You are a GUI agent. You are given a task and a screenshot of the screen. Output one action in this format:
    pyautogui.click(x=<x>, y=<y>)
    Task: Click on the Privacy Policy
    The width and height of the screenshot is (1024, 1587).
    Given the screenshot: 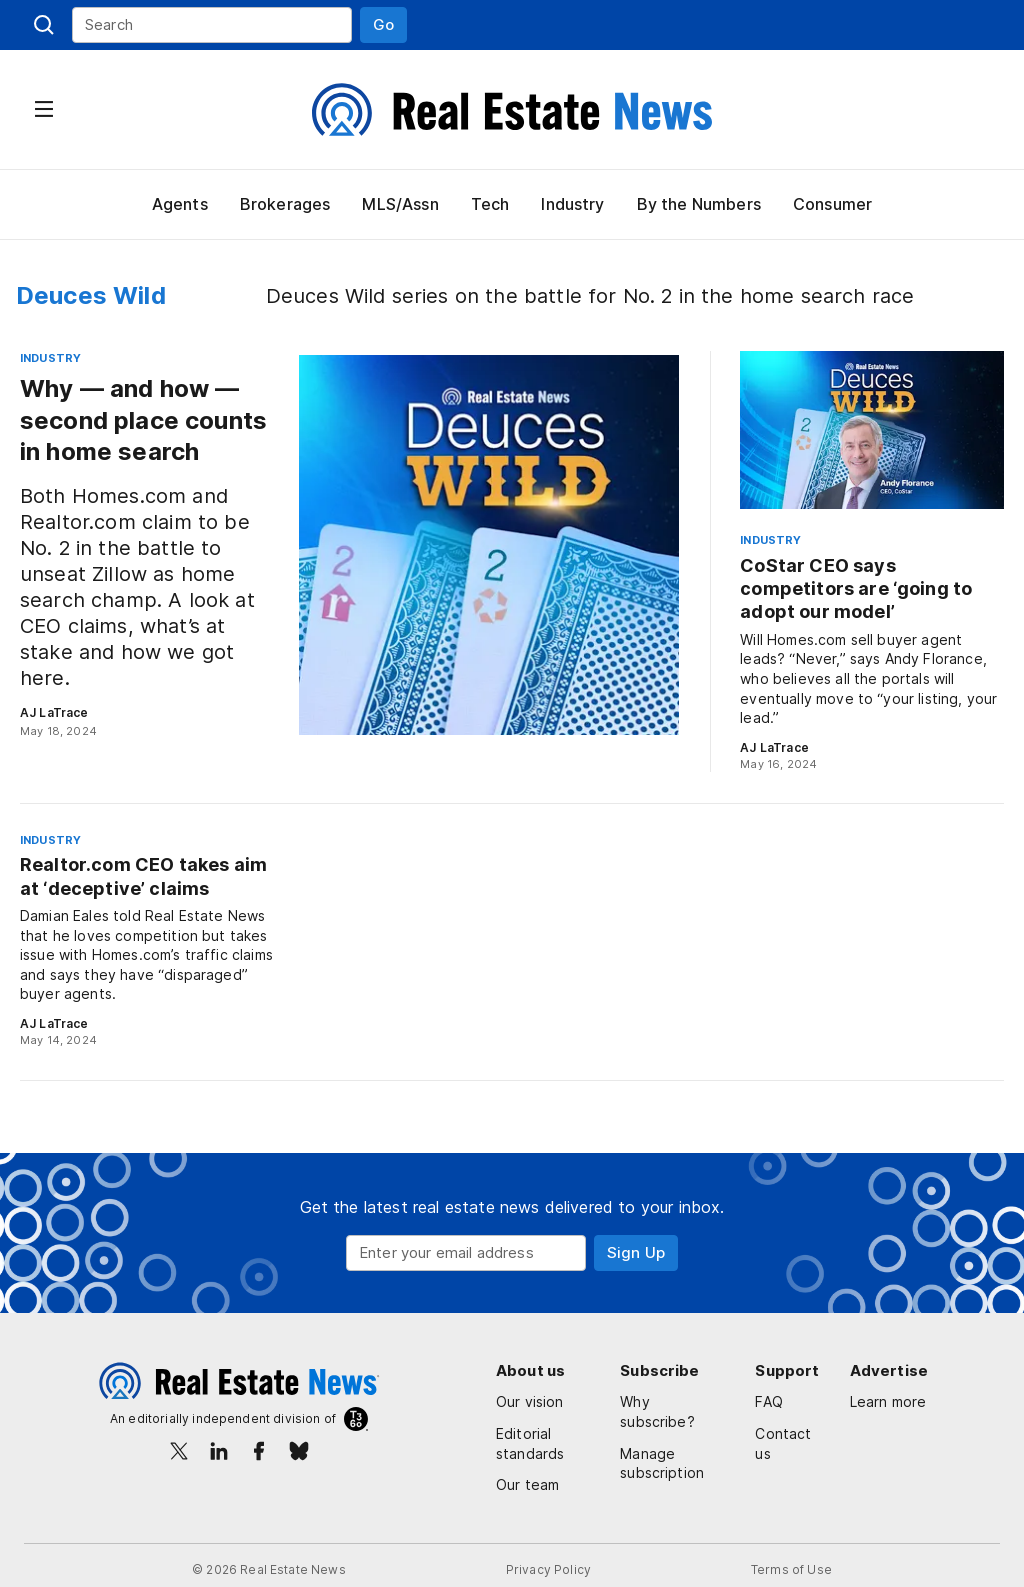 What is the action you would take?
    pyautogui.click(x=548, y=1569)
    